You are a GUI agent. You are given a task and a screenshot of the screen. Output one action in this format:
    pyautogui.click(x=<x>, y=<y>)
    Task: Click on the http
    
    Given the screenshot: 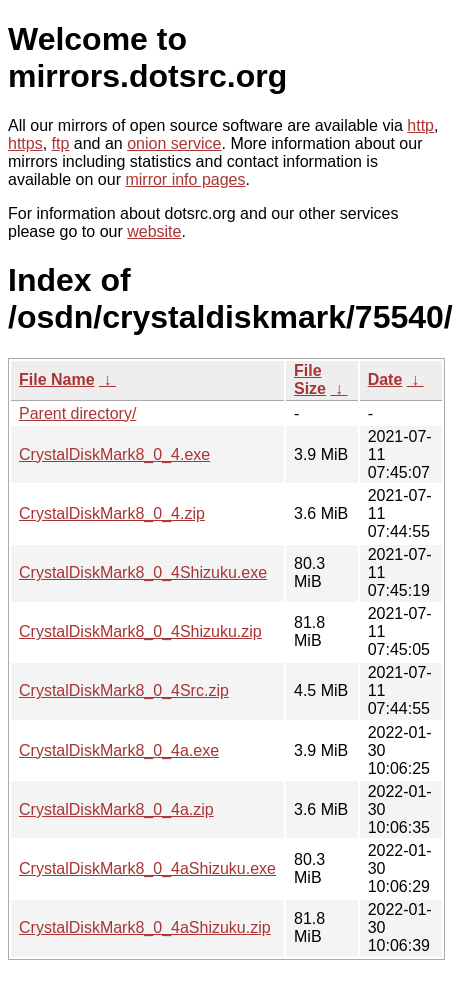 What is the action you would take?
    pyautogui.click(x=420, y=125)
    